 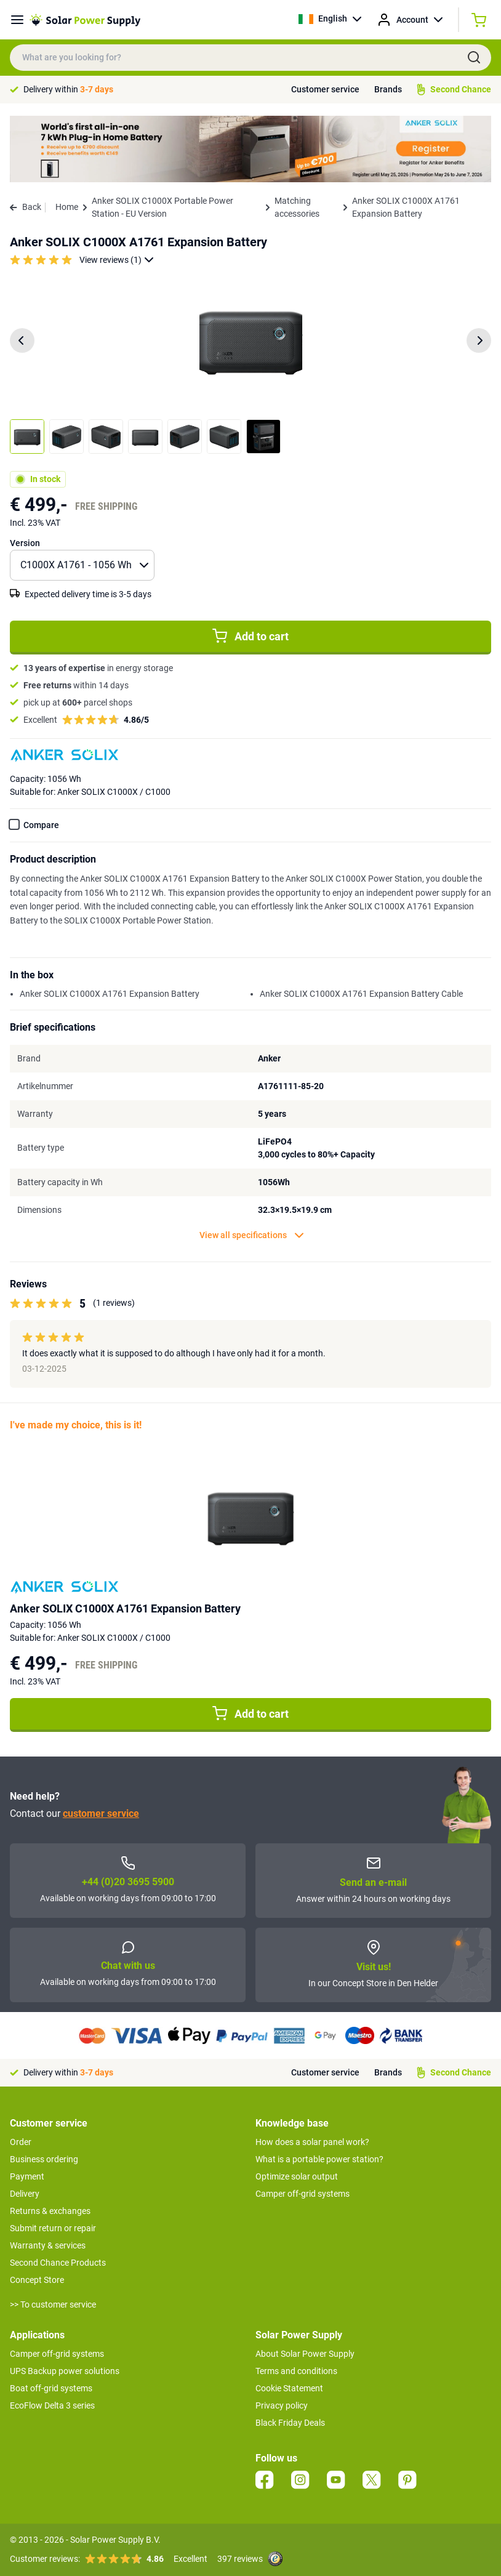 I want to click on Boat off-grid systems, so click(x=51, y=2388).